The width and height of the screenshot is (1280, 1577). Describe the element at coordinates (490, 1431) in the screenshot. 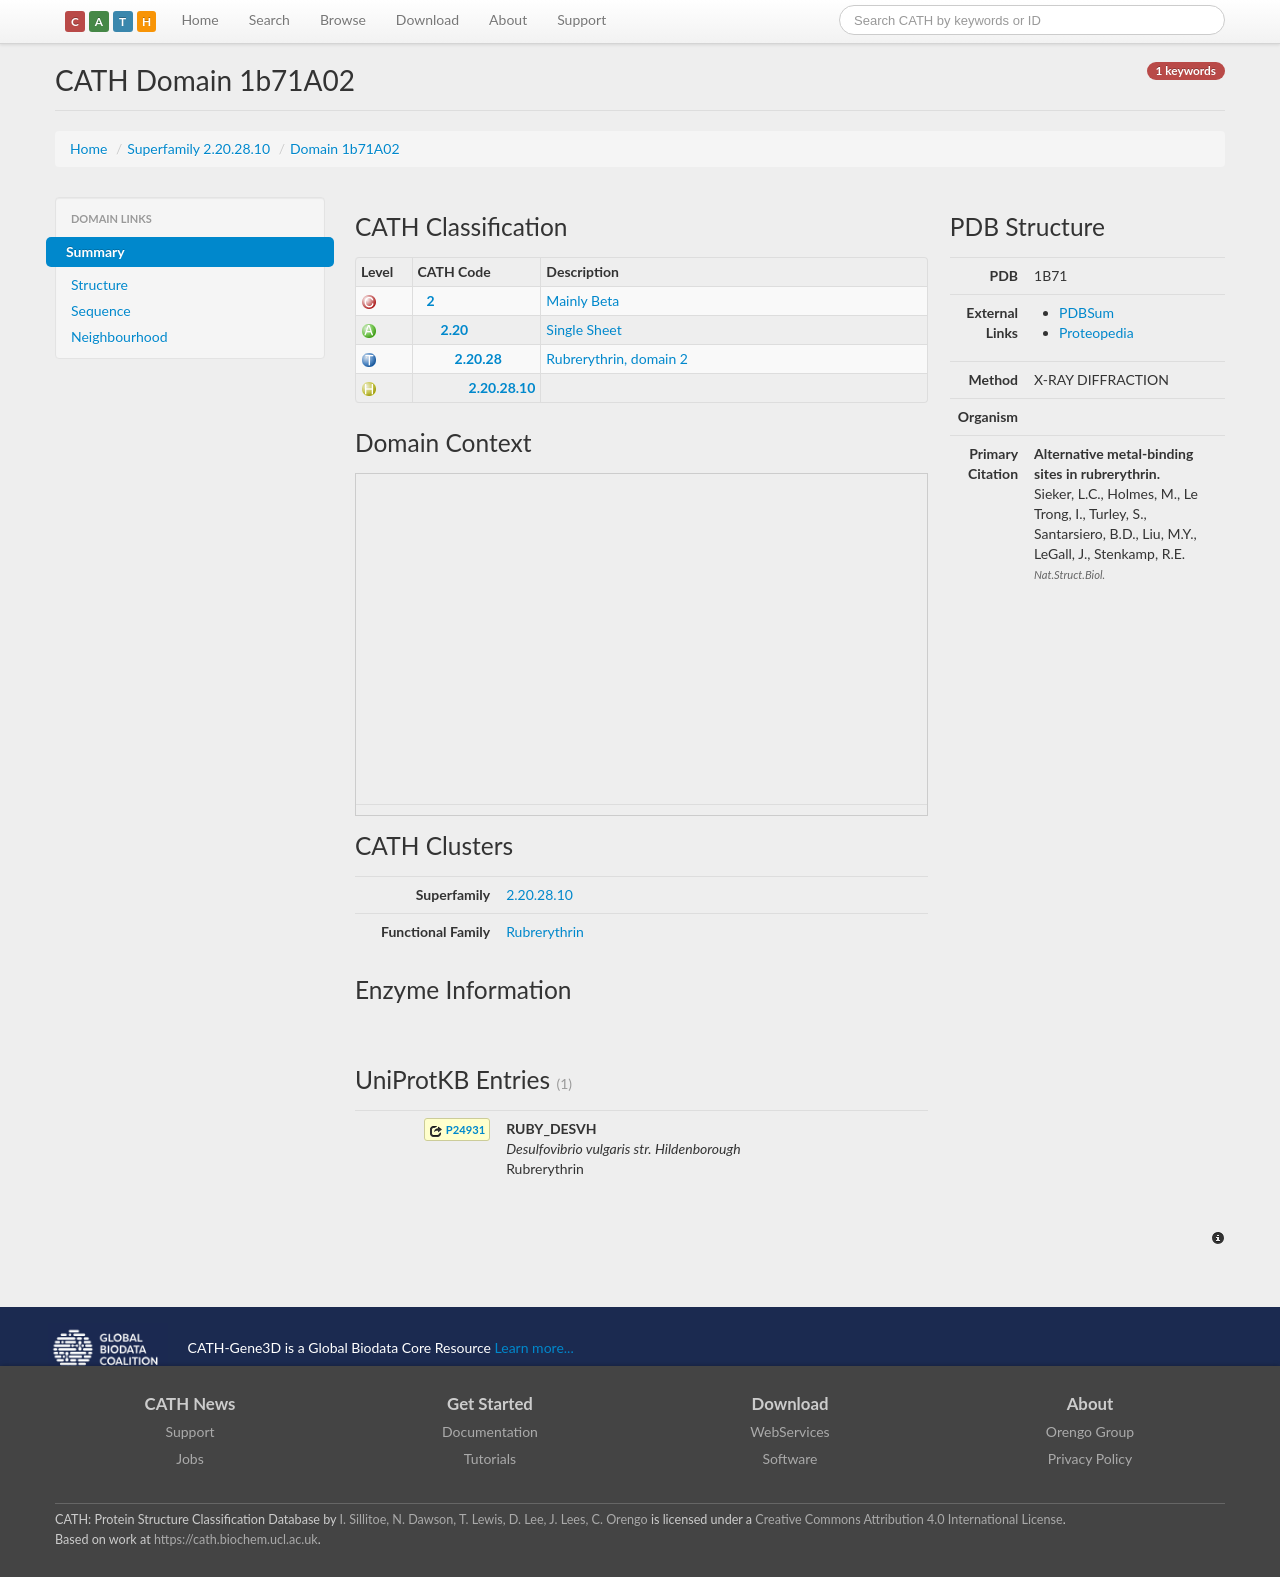

I see `Documentation` at that location.